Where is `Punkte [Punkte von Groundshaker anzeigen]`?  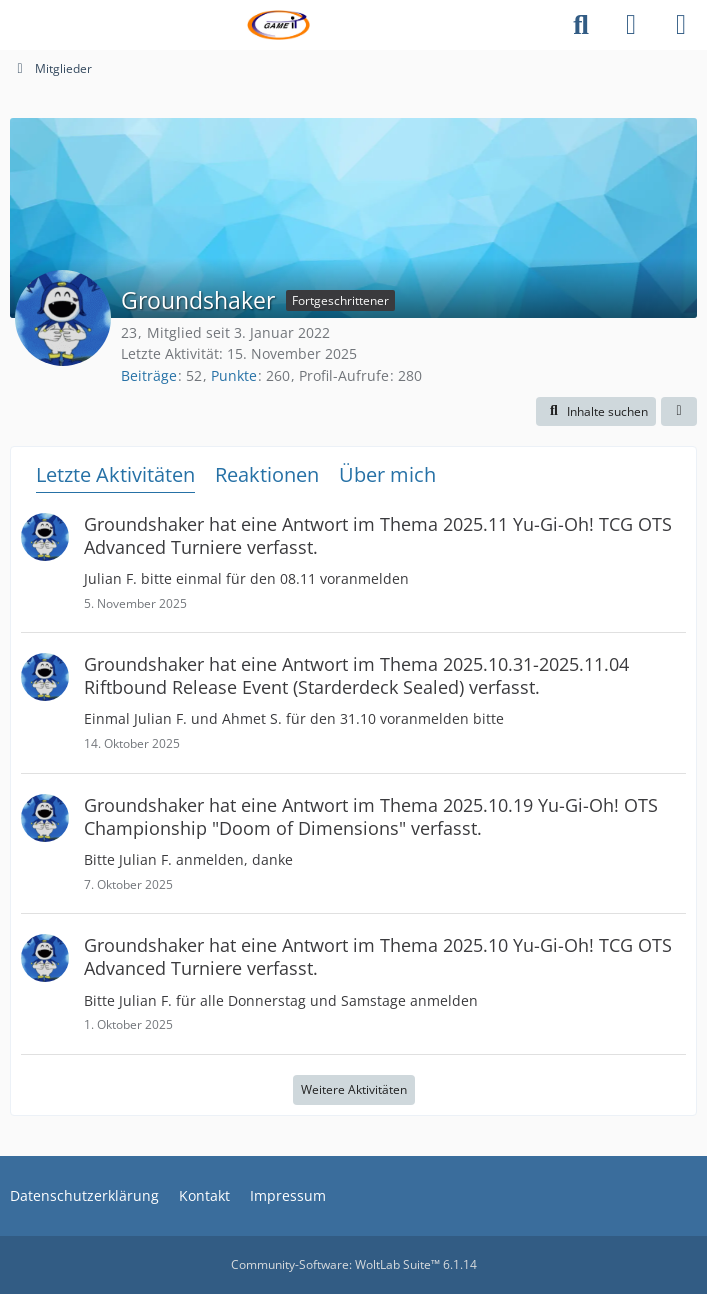 Punkte [Punkte von Groundshaker anzeigen] is located at coordinates (234, 375).